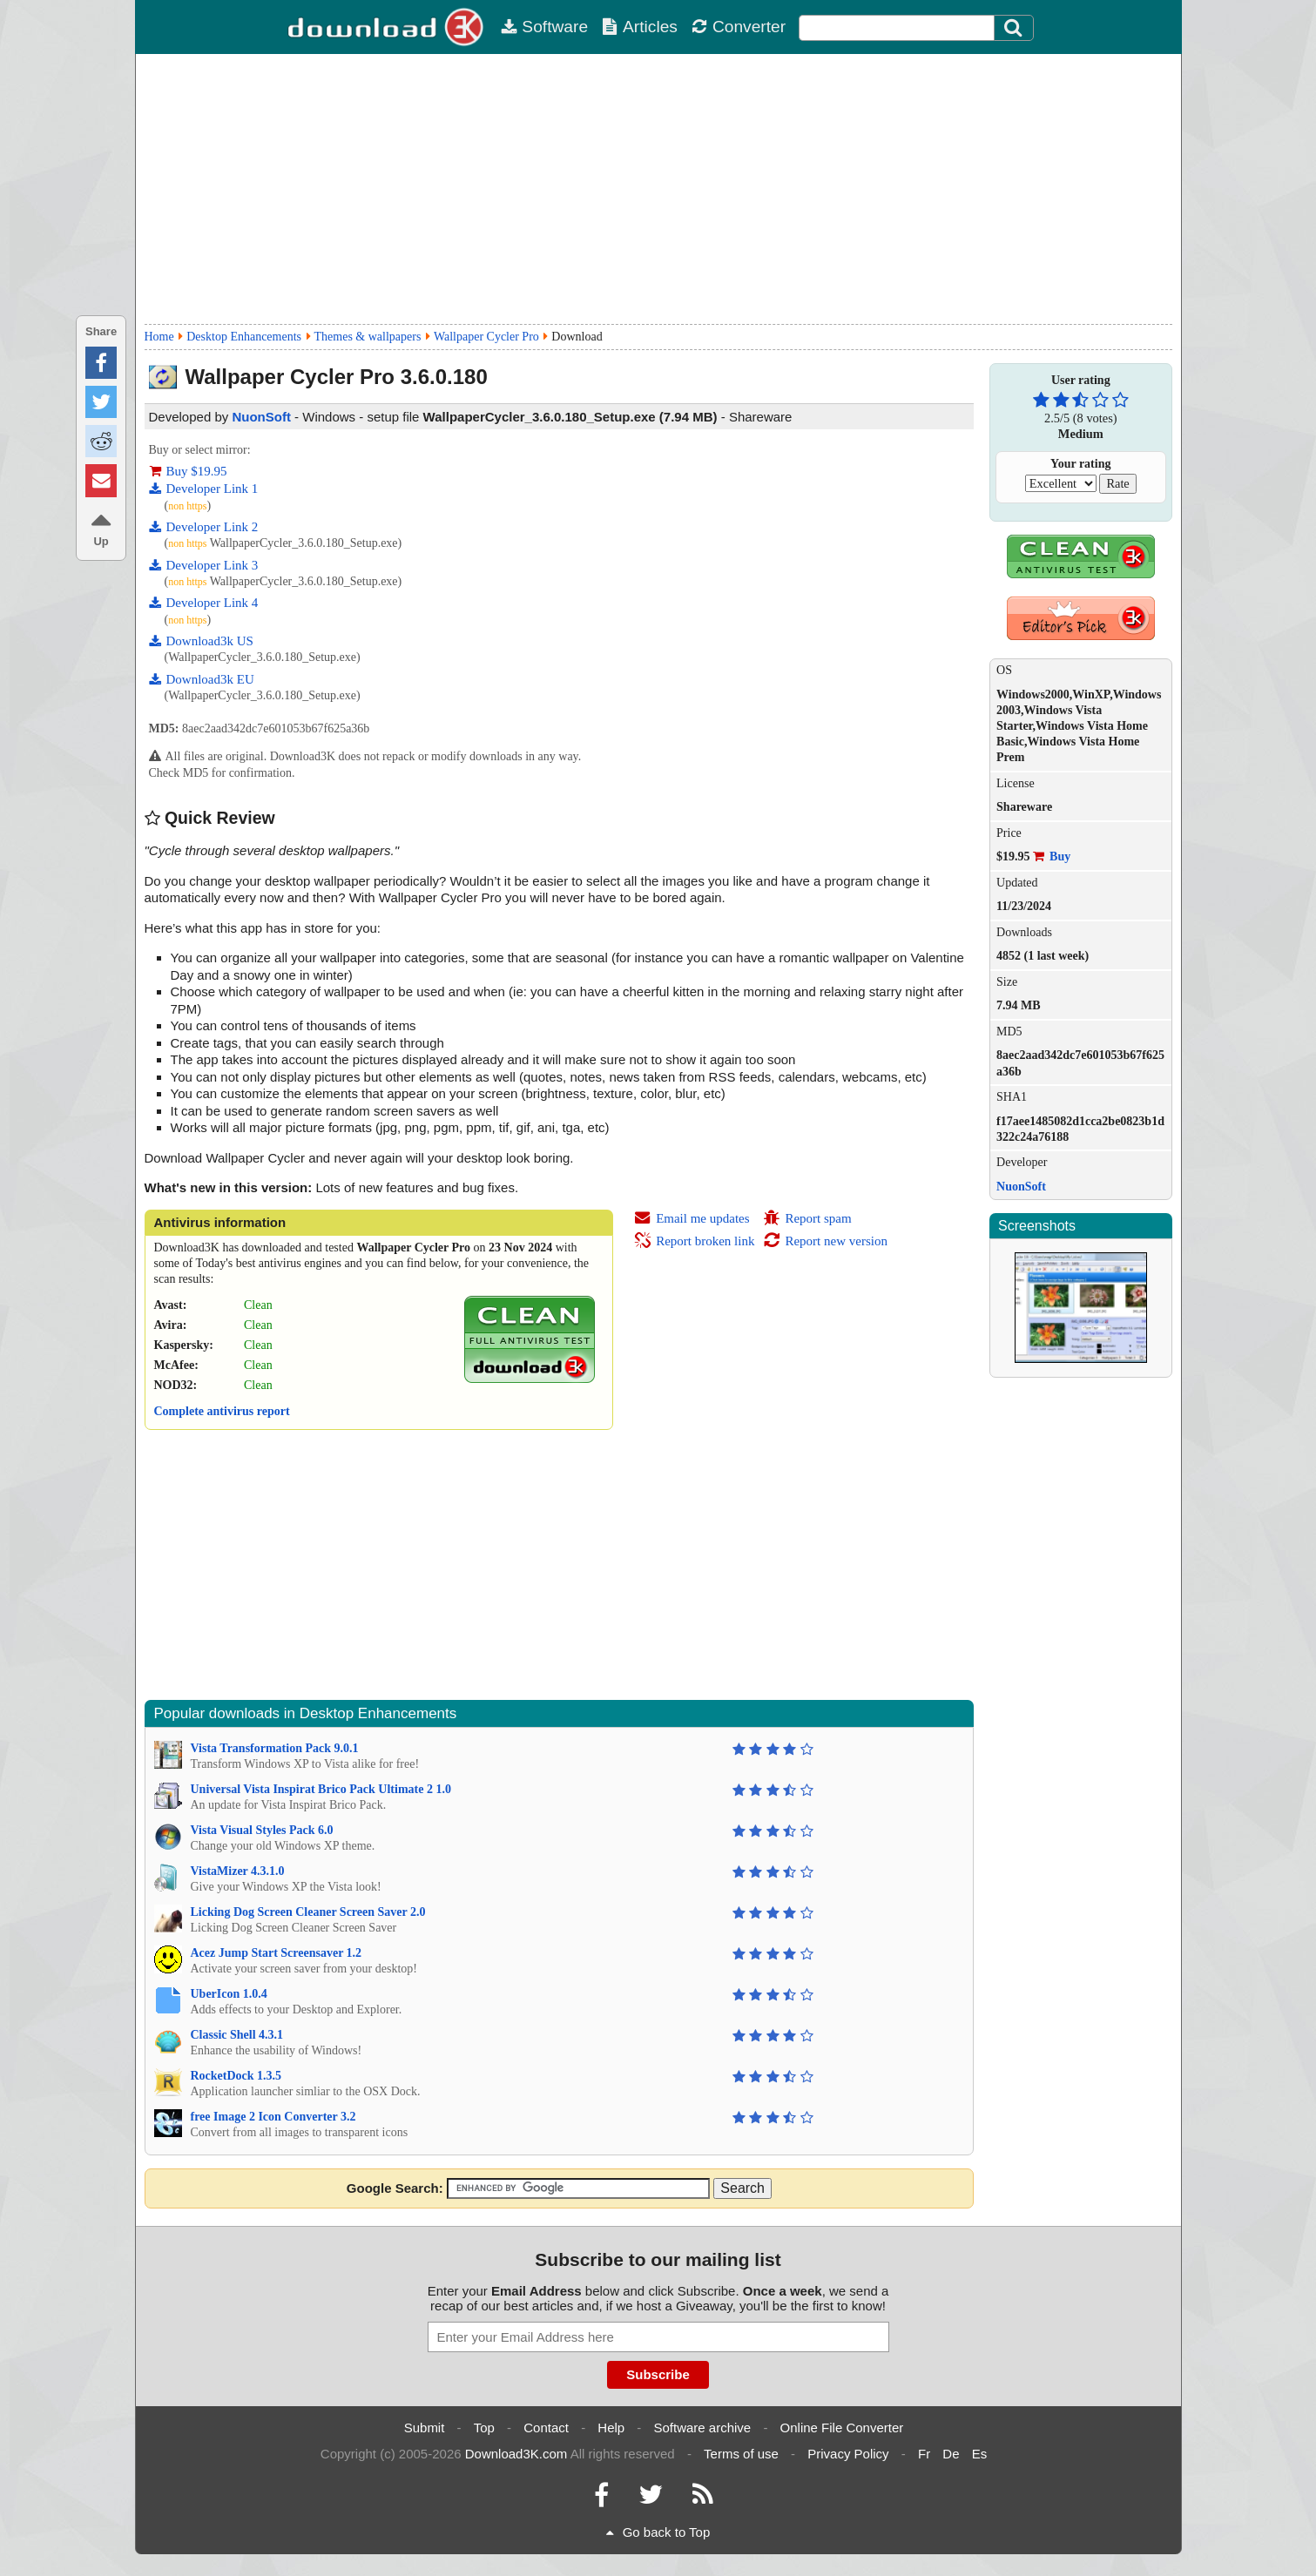 This screenshot has width=1316, height=2576. What do you see at coordinates (703, 2427) in the screenshot?
I see `Software archive` at bounding box center [703, 2427].